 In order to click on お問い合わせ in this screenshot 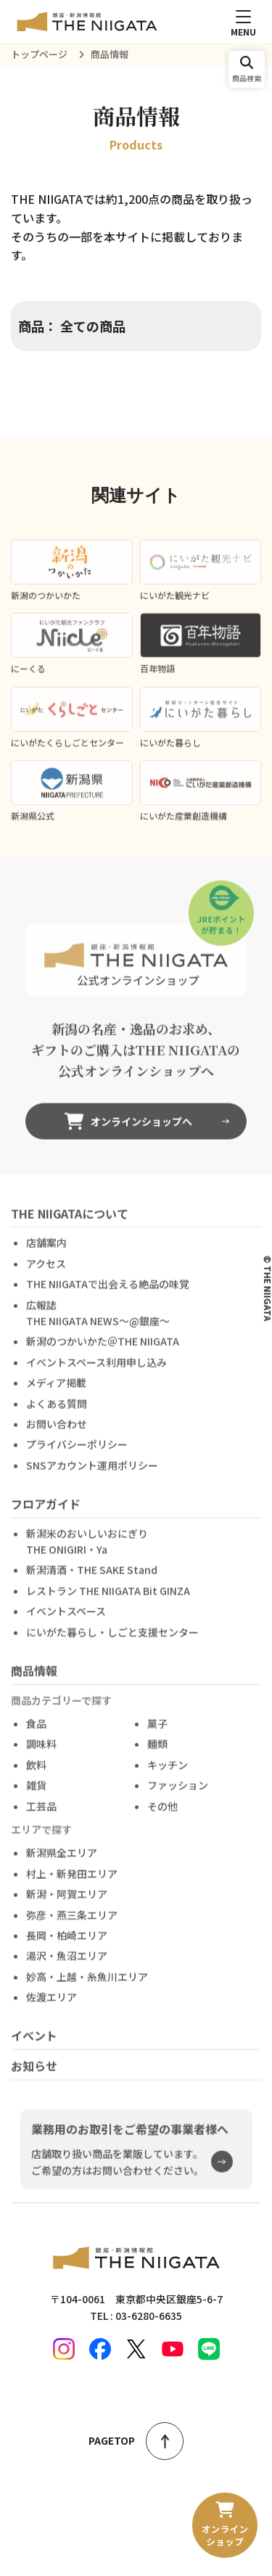, I will do `click(56, 1432)`.